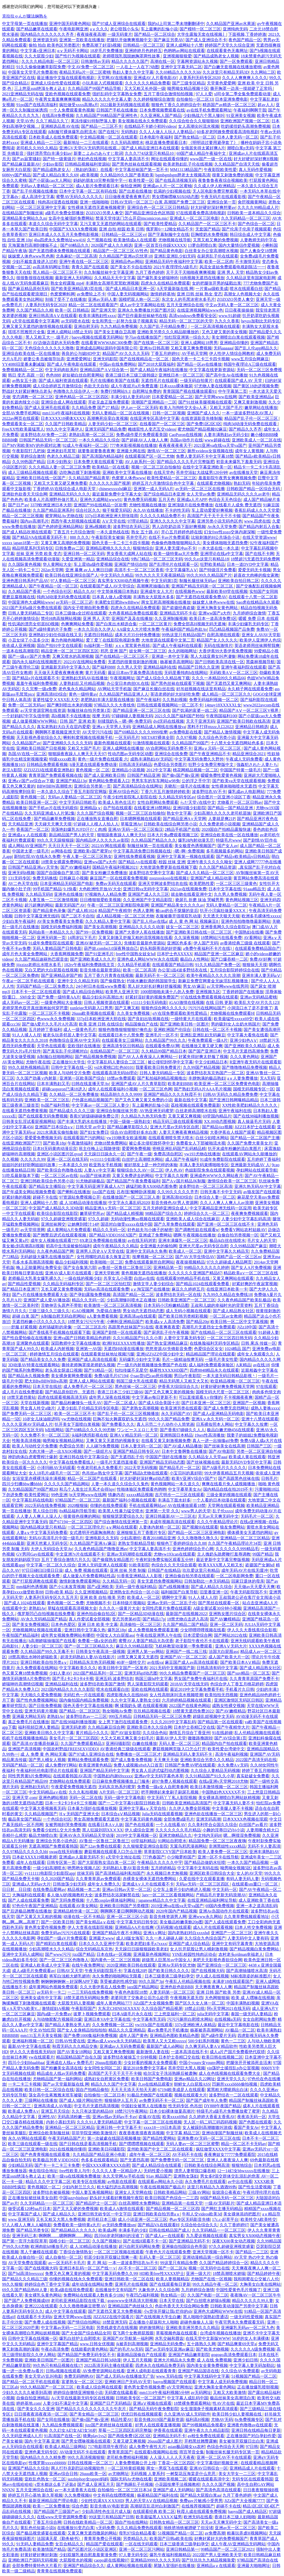 This screenshot has height=2576, width=284. Describe the element at coordinates (79, 196) in the screenshot. I see `蜜臀AV无码久久久久久久` at that location.